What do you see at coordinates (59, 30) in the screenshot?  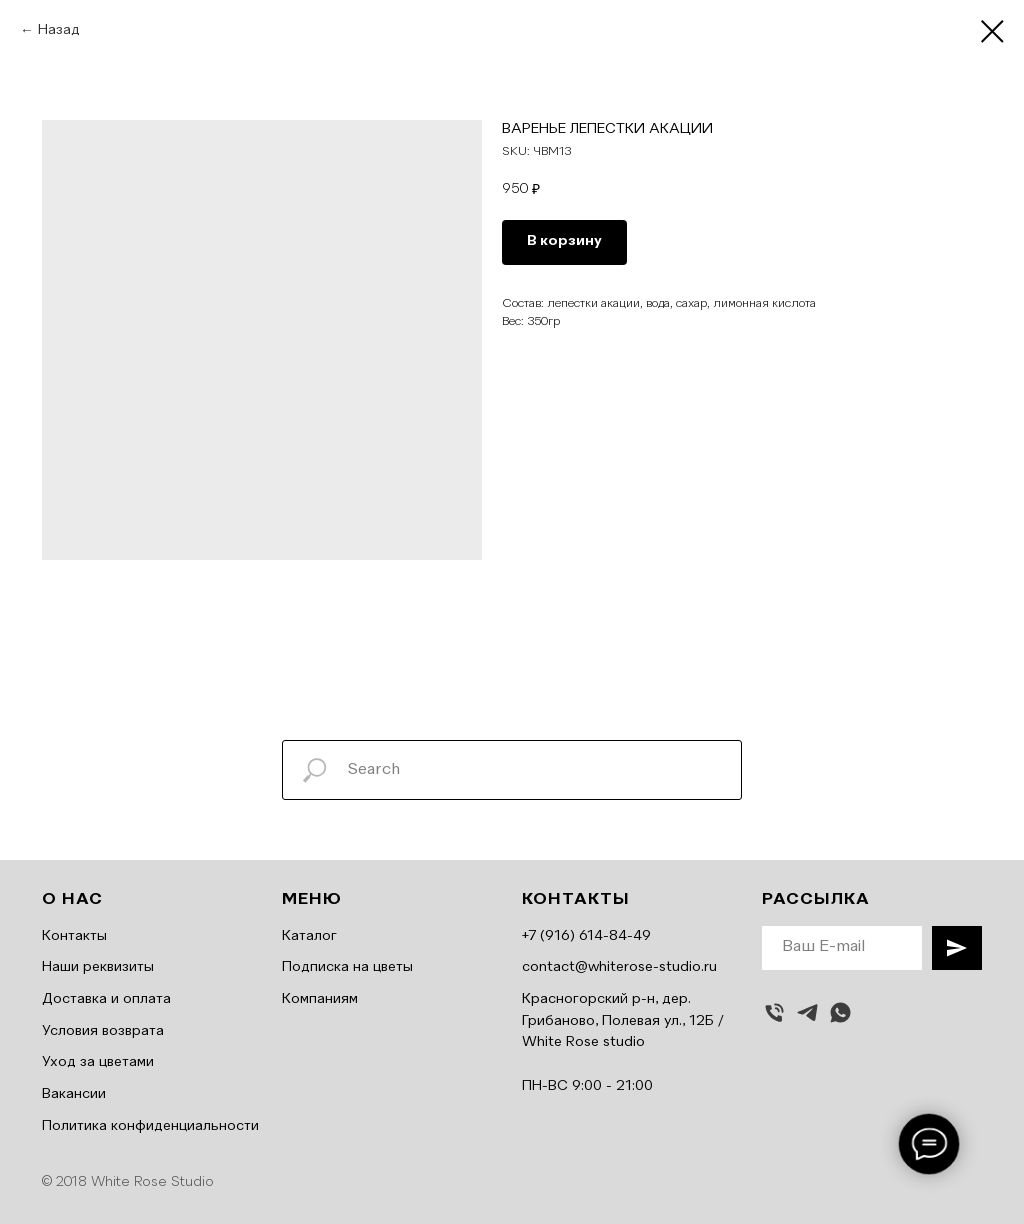 I see `Назад` at bounding box center [59, 30].